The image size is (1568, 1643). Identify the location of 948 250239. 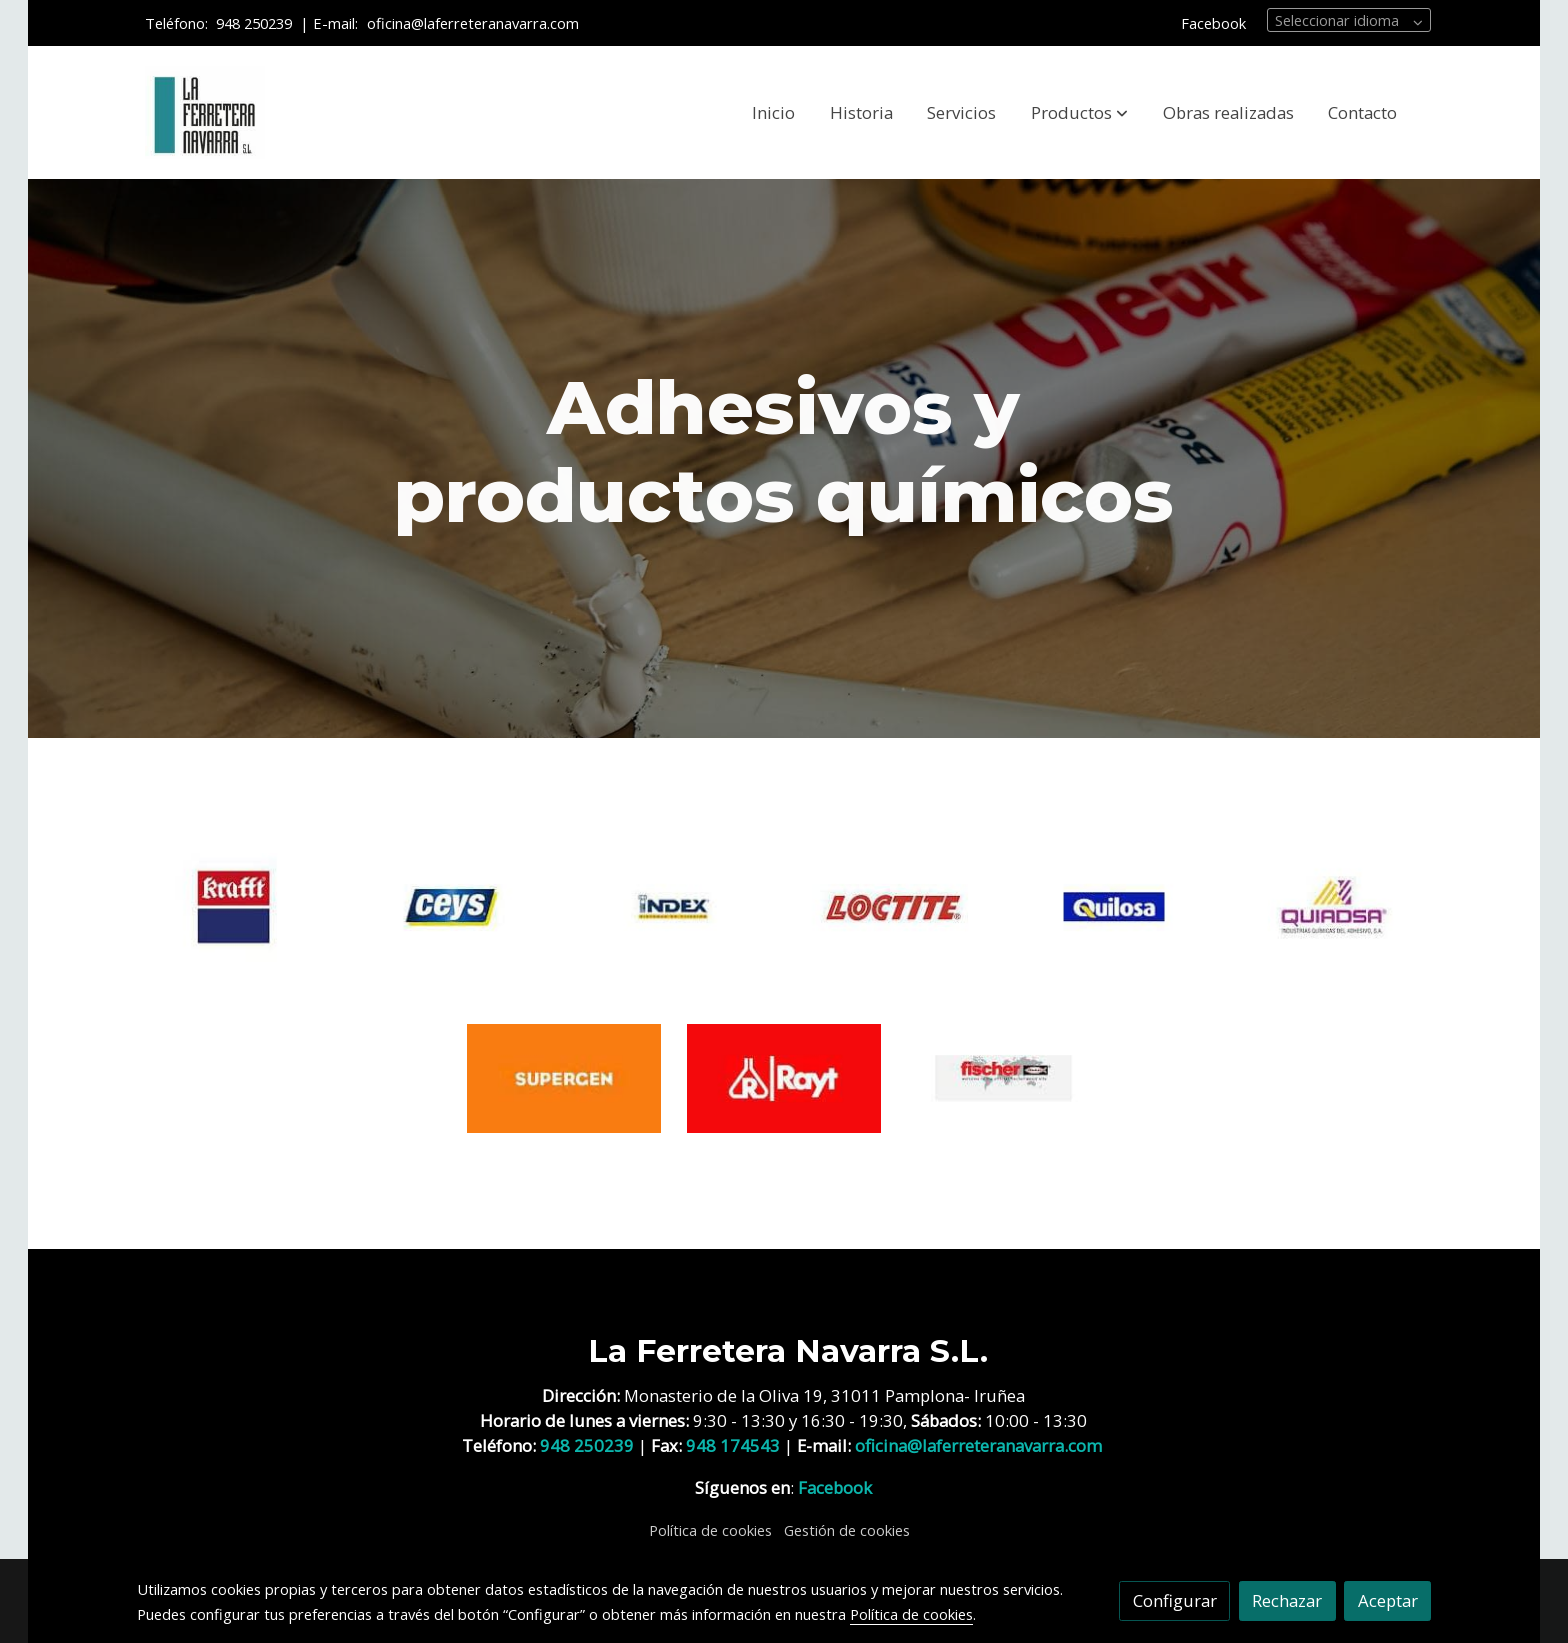
(254, 23).